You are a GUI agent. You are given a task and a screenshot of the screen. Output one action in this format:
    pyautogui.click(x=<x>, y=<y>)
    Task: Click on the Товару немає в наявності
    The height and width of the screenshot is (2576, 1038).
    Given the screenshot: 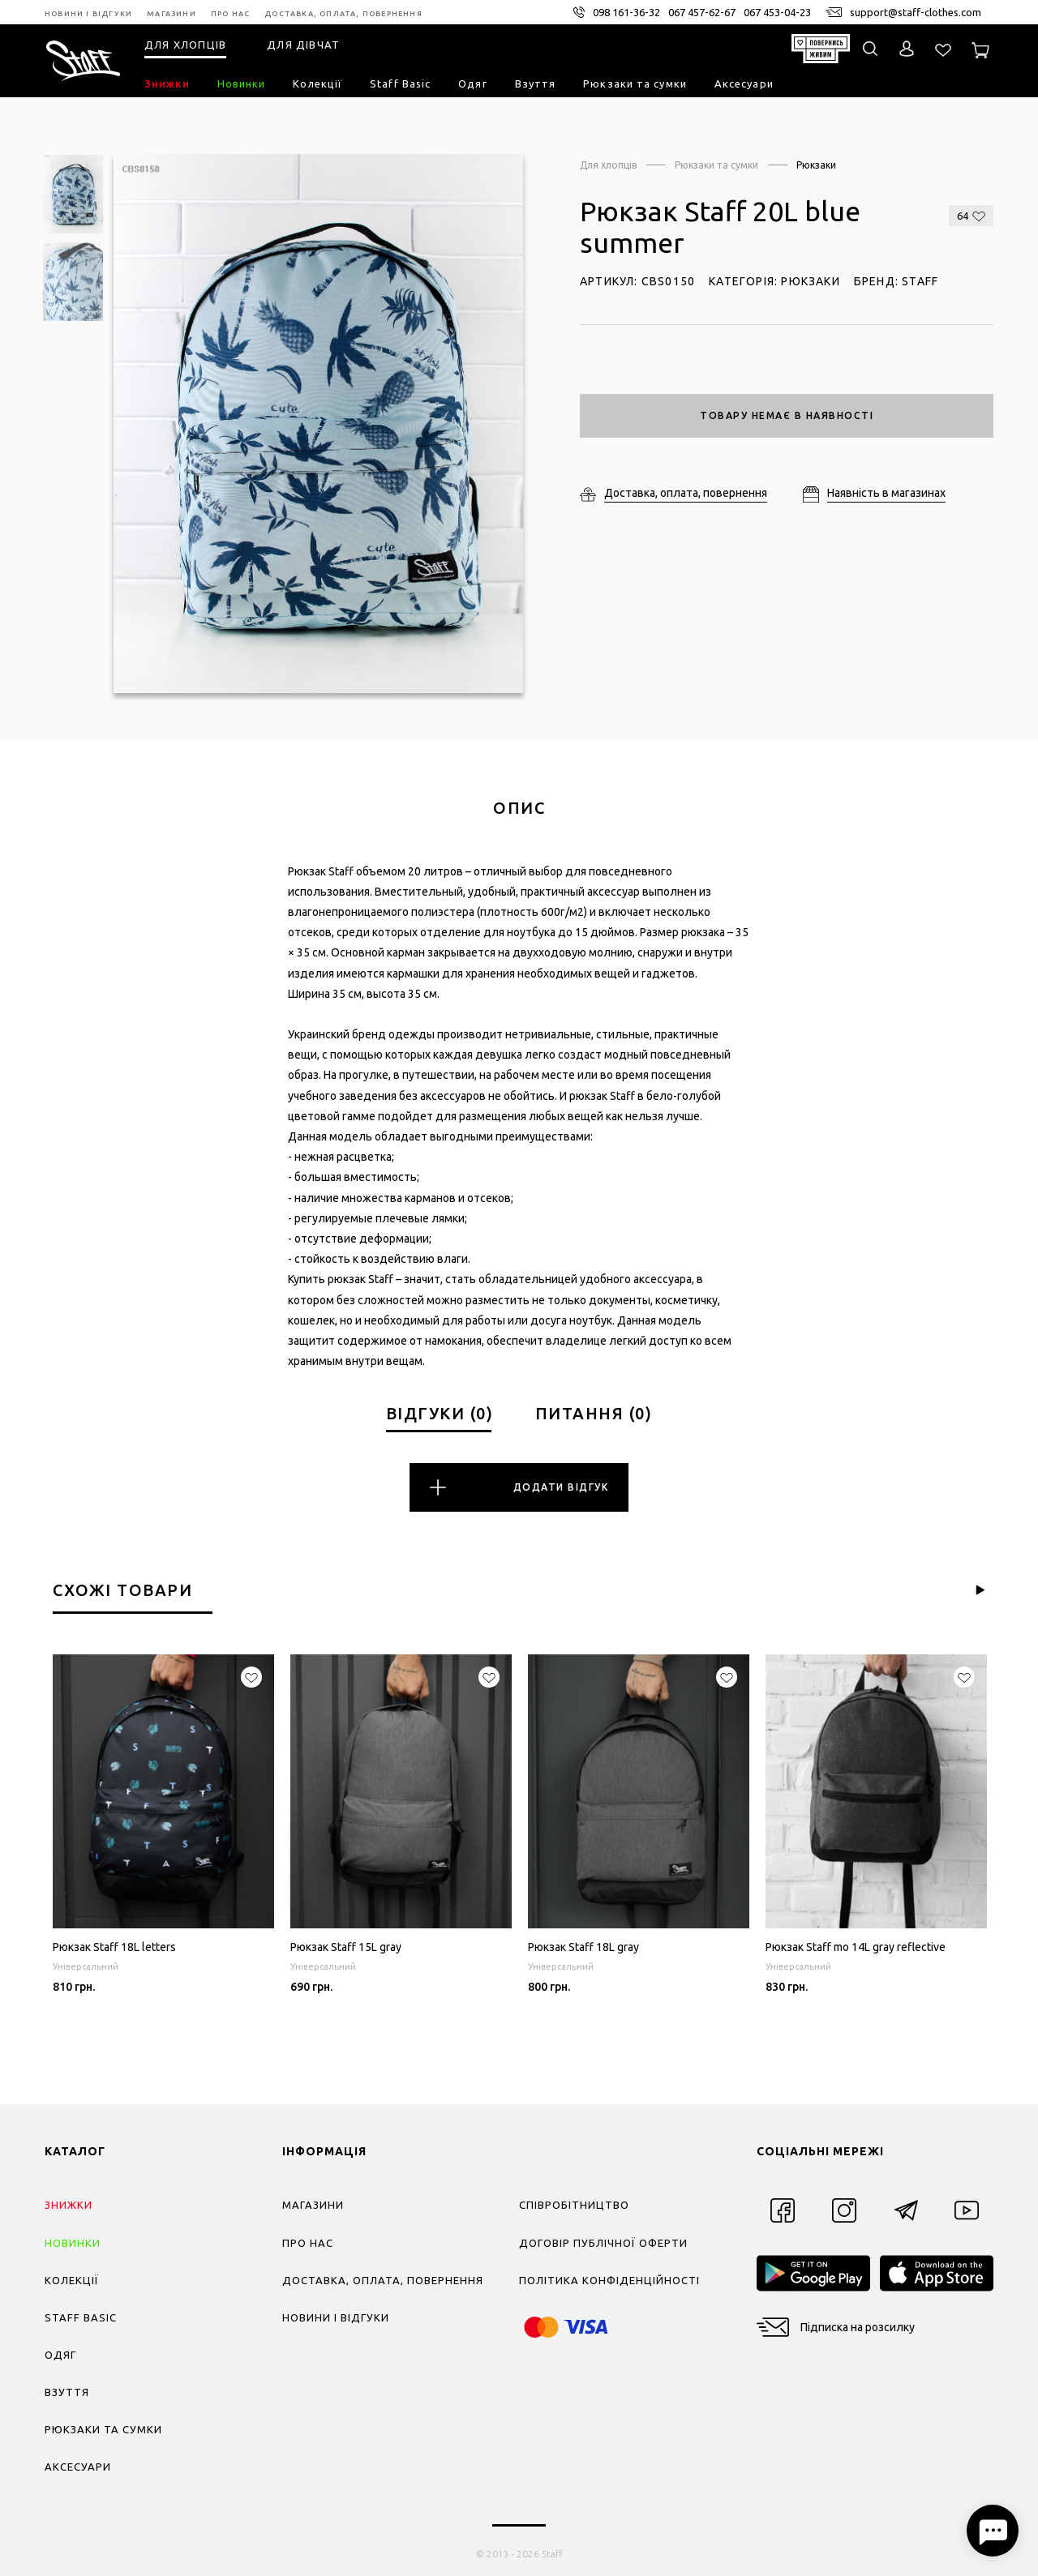 What is the action you would take?
    pyautogui.click(x=786, y=415)
    